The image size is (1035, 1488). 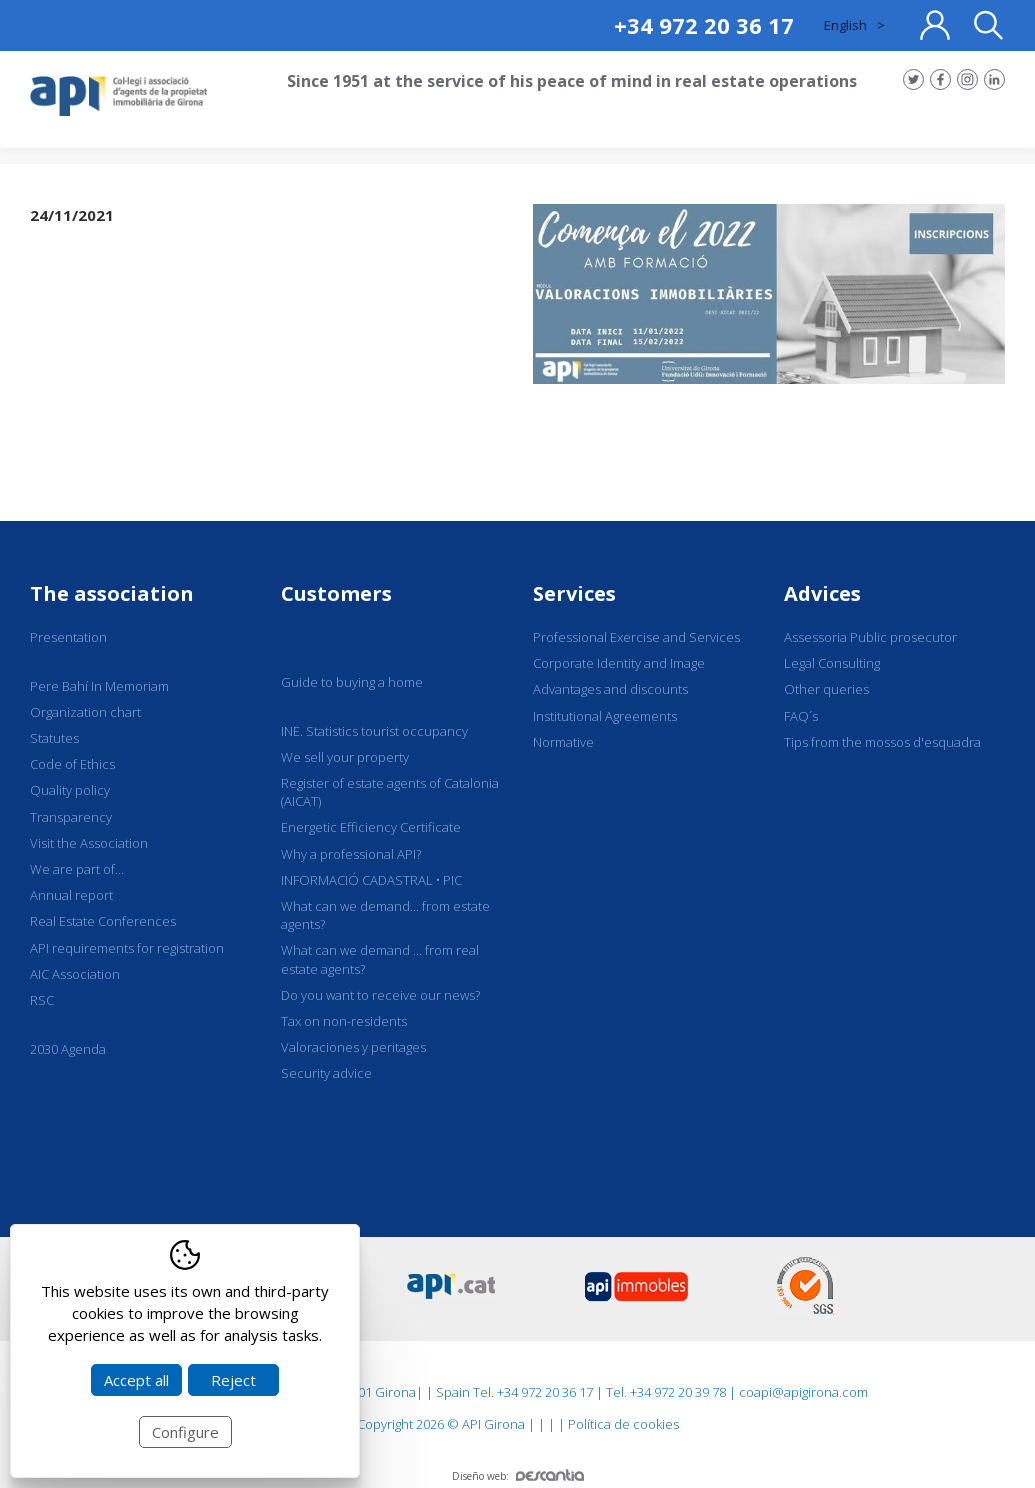 I want to click on Pere Bahí In Memoriam, so click(x=99, y=686).